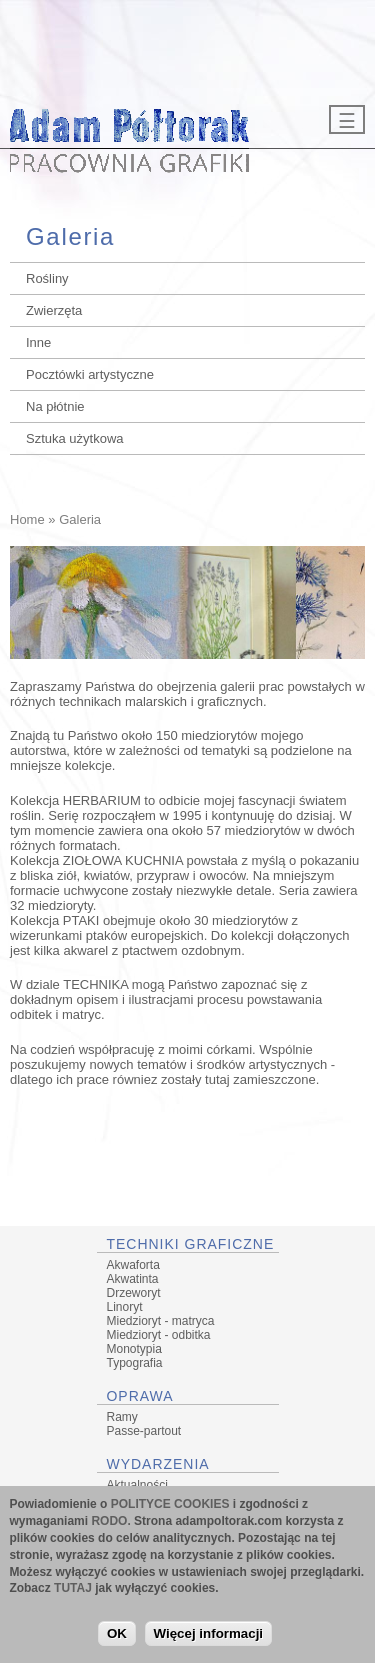 The image size is (375, 1663). Describe the element at coordinates (110, 1526) in the screenshot. I see `RODO.` at that location.